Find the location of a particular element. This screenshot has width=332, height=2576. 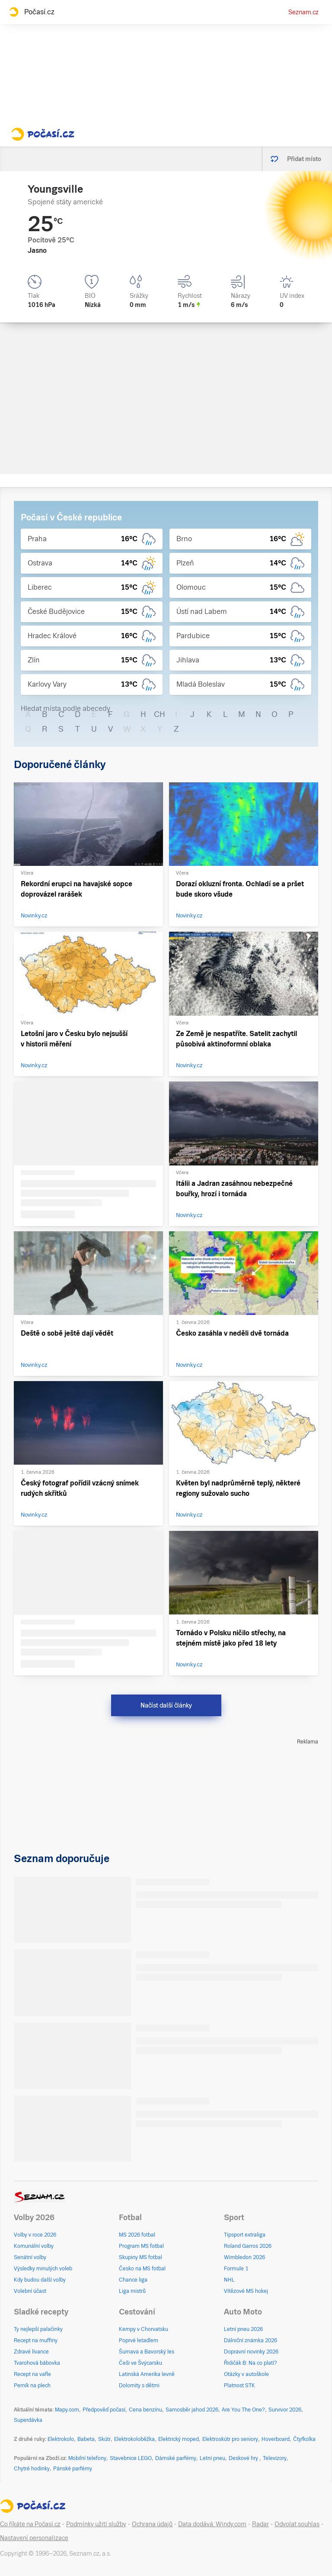

Česko na MS fotbal is located at coordinates (142, 2269).